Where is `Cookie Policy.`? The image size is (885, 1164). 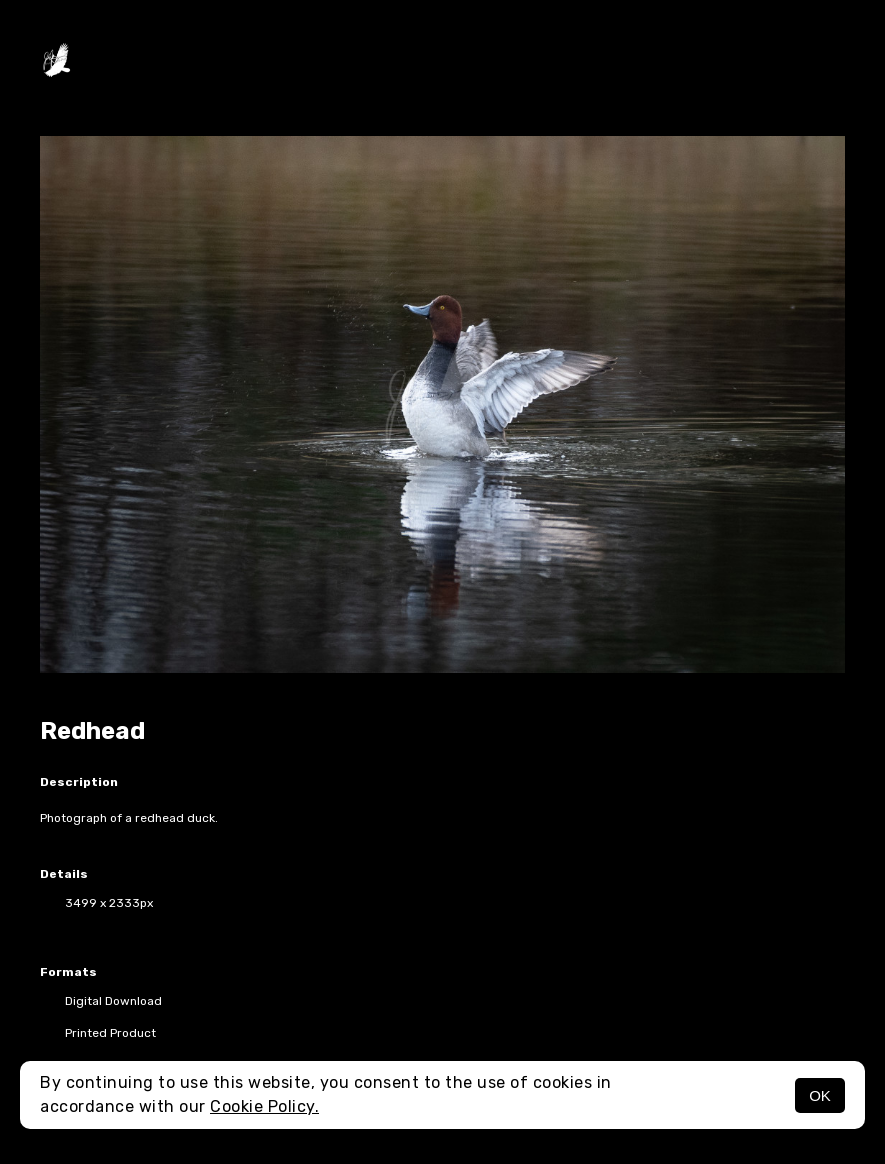
Cookie Policy. is located at coordinates (264, 1106).